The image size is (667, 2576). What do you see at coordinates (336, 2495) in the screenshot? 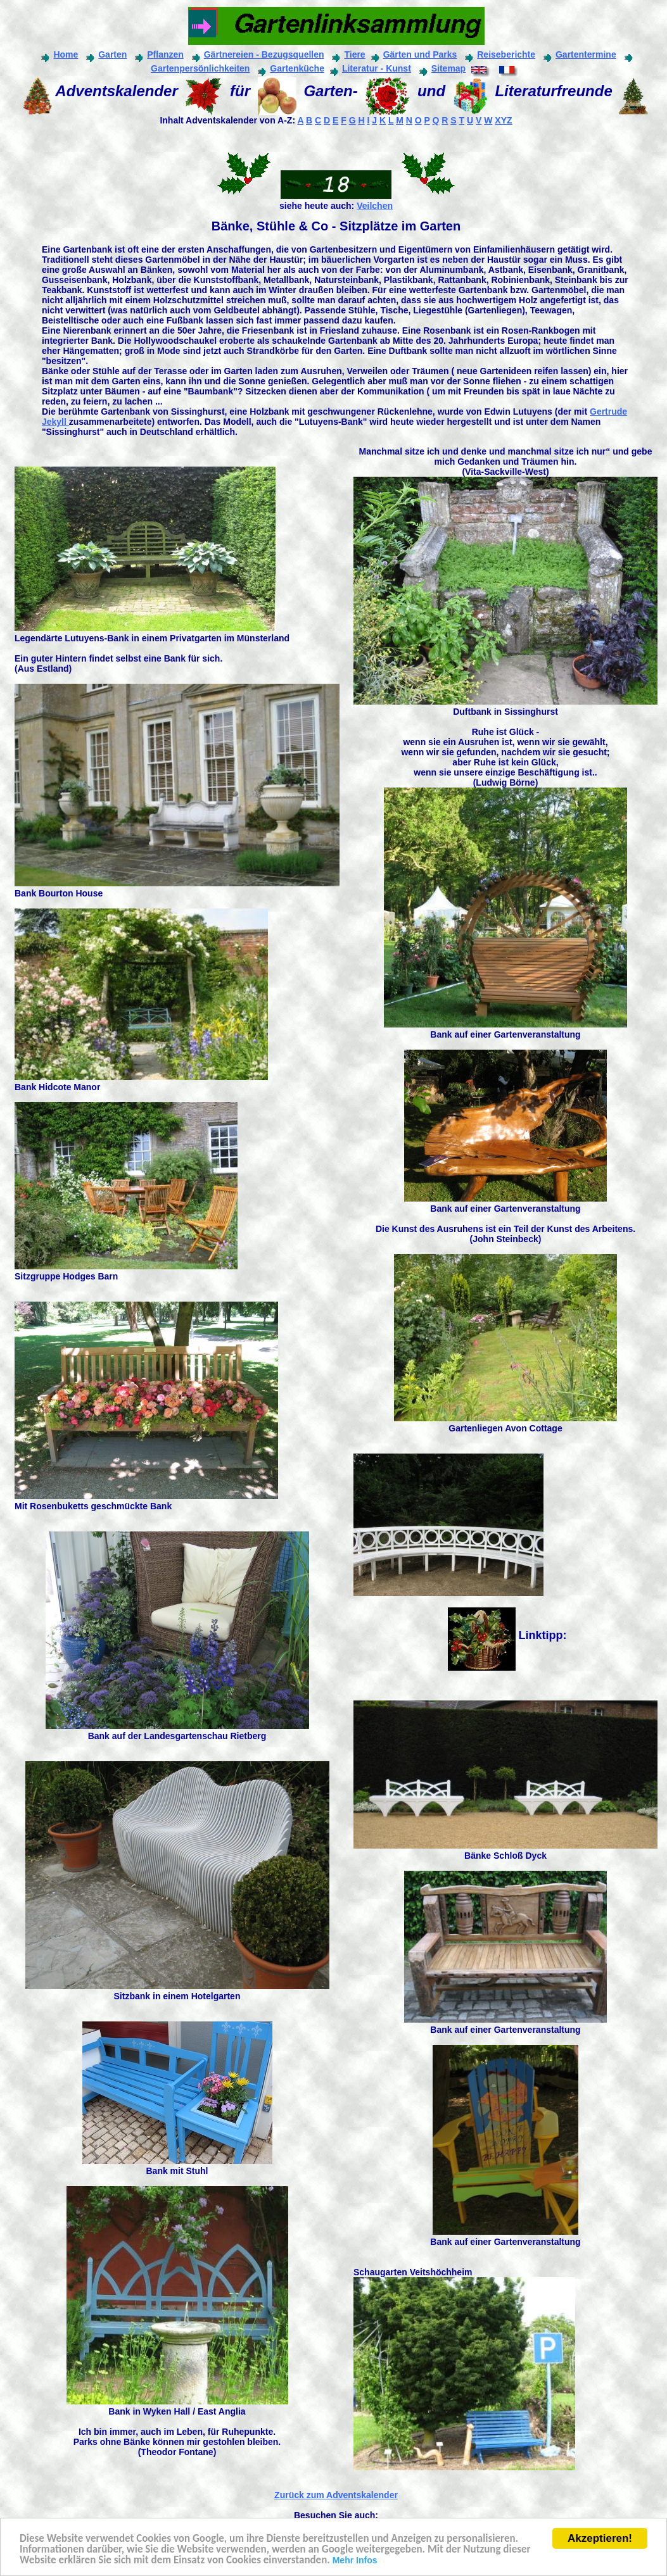
I see `Zurück zum Adventskalender` at bounding box center [336, 2495].